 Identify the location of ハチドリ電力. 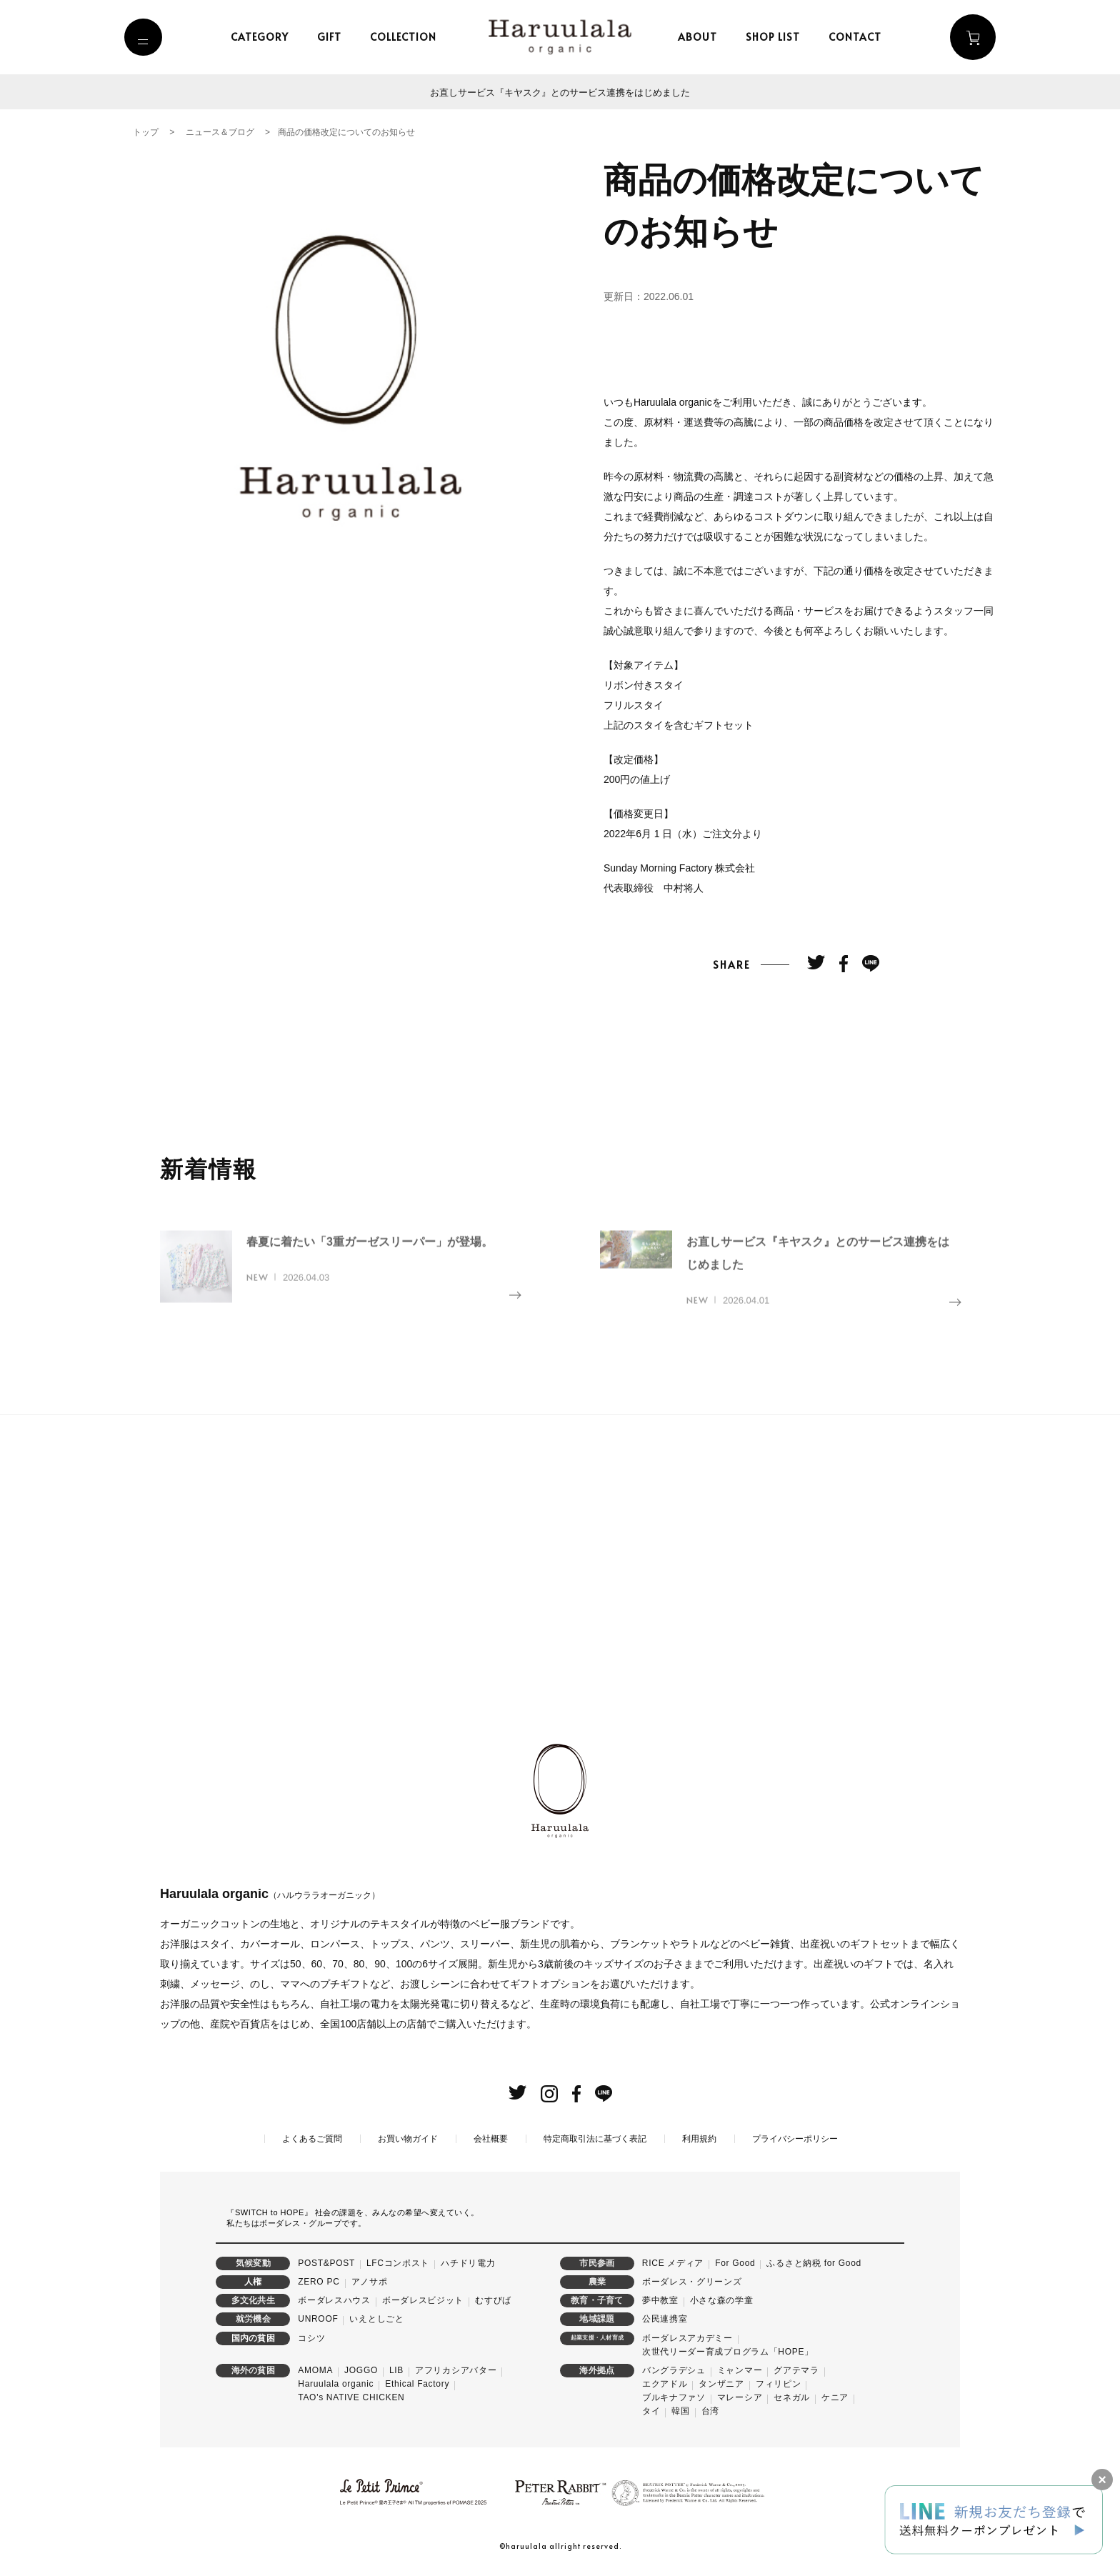
(468, 2263).